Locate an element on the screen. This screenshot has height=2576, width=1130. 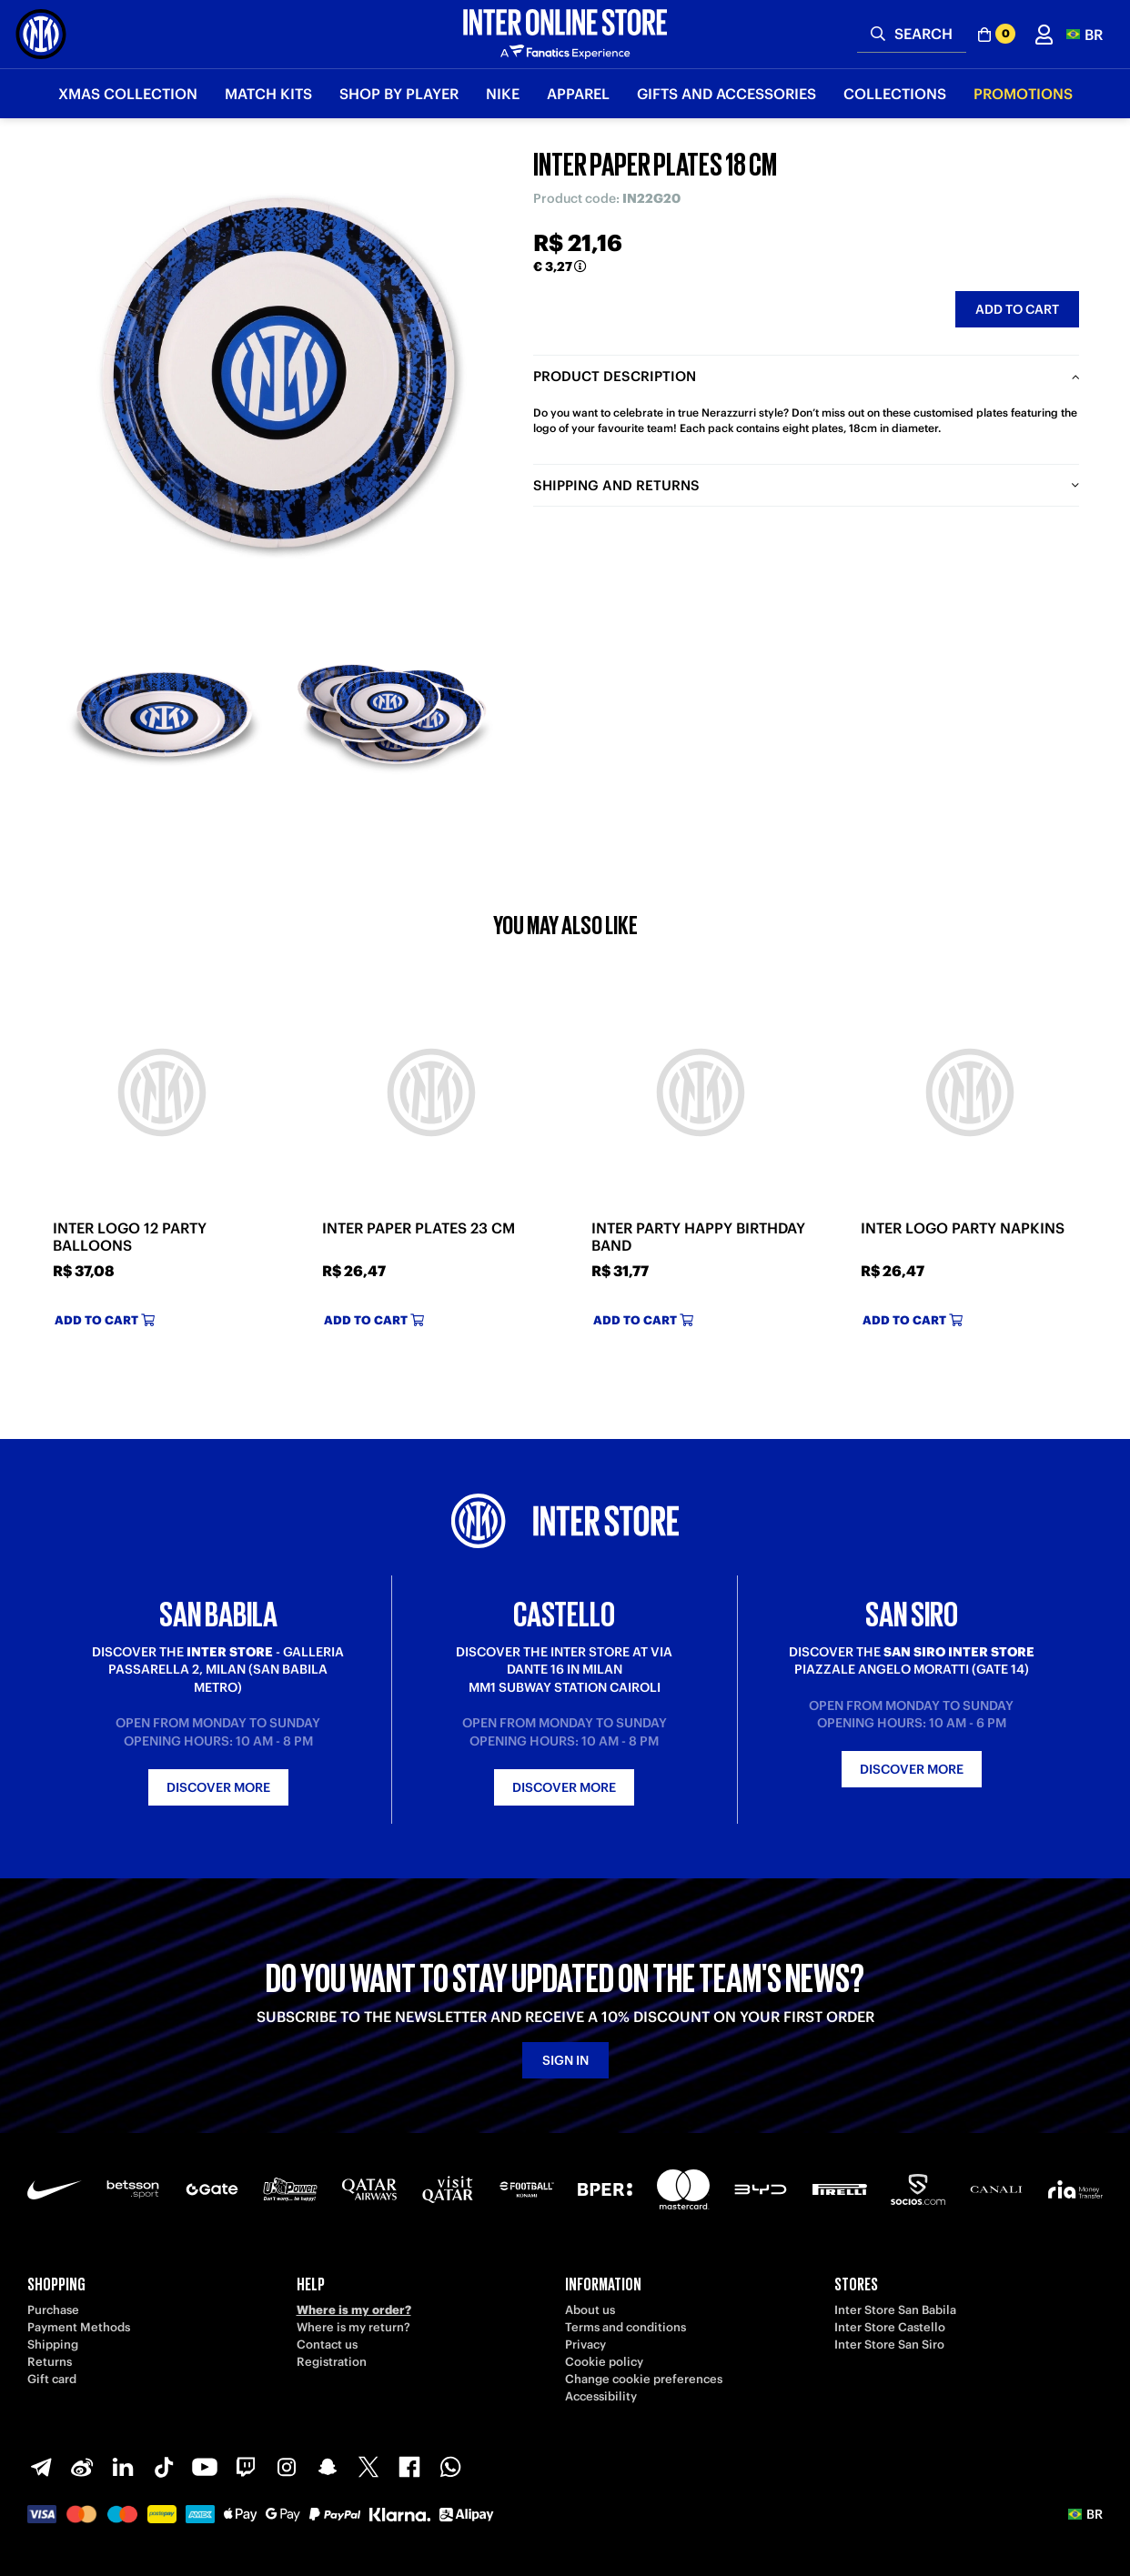
[Ingrandisci INTER PAPER PLATES 18 CM-2] is located at coordinates (392, 714).